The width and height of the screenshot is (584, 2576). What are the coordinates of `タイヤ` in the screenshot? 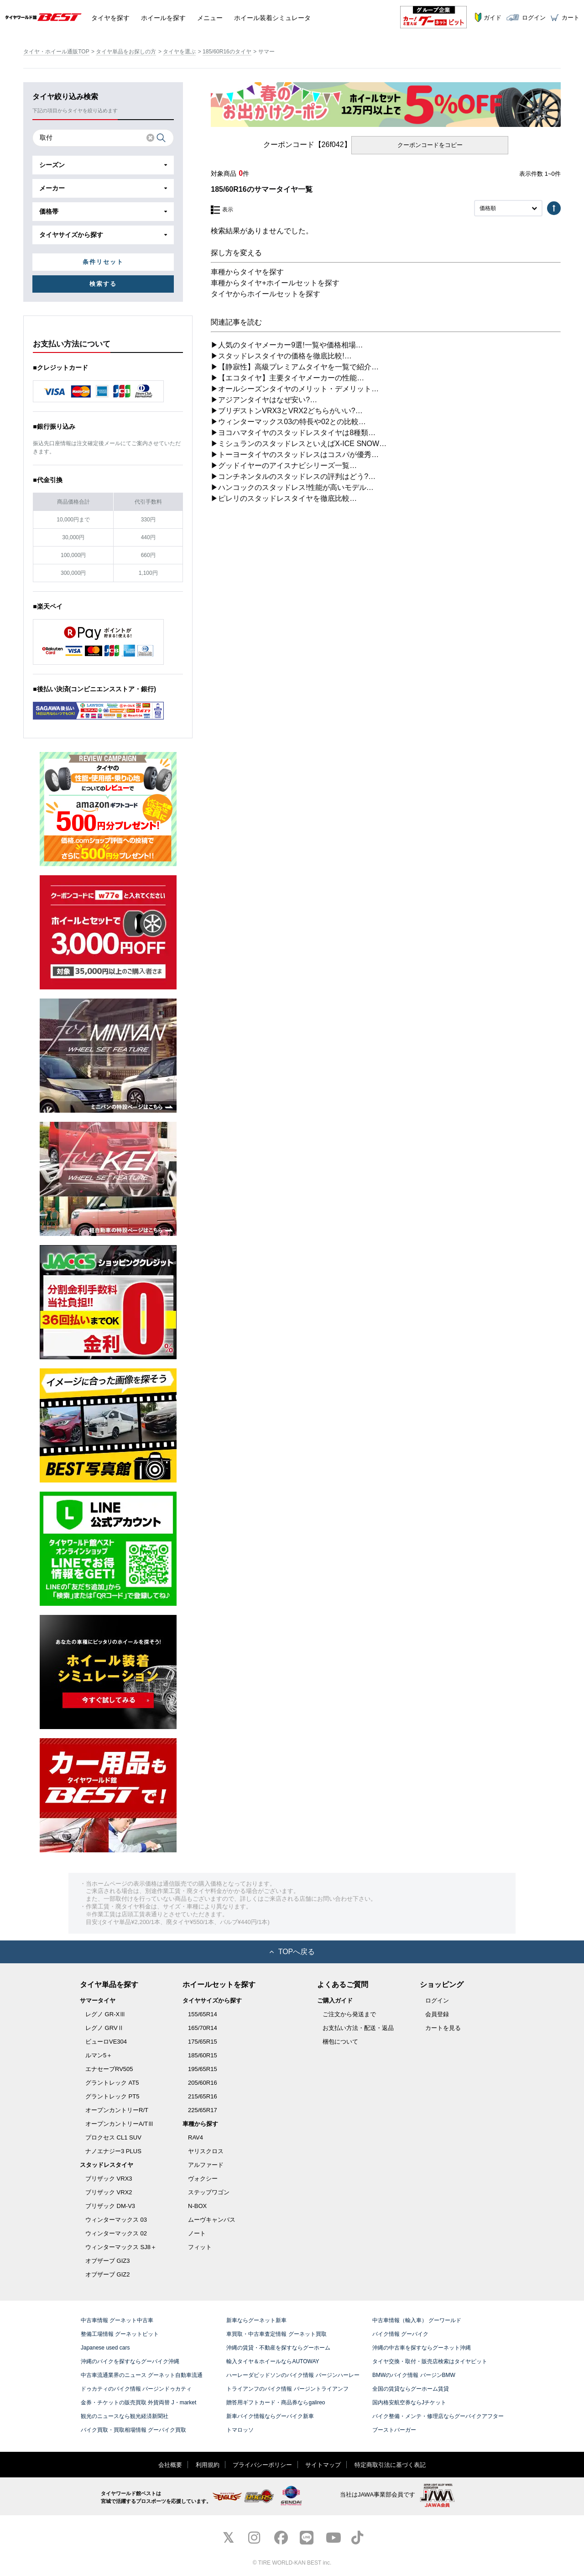 It's located at (110, 17).